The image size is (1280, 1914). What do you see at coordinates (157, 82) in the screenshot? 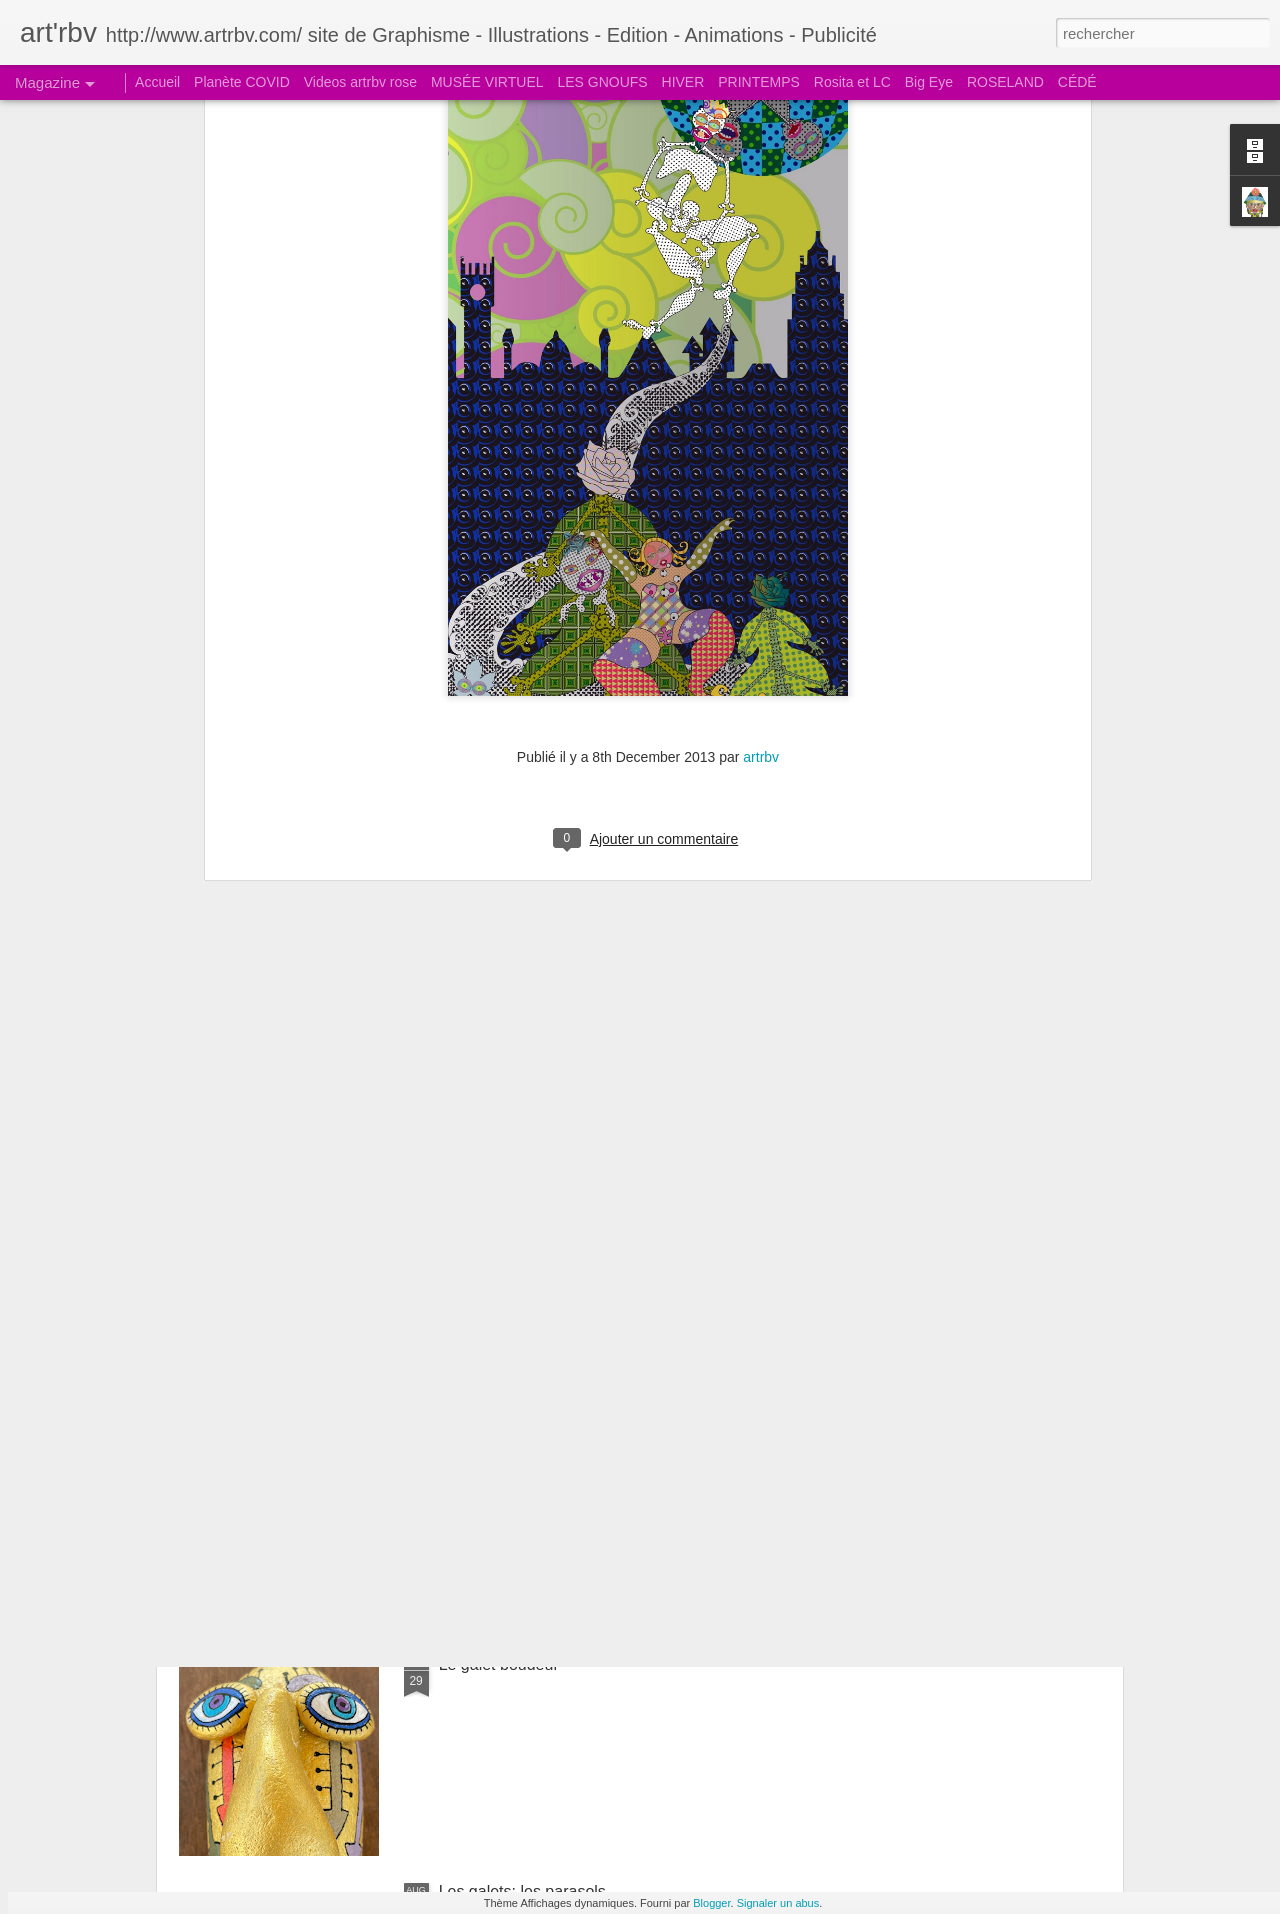
I see `Accueil` at bounding box center [157, 82].